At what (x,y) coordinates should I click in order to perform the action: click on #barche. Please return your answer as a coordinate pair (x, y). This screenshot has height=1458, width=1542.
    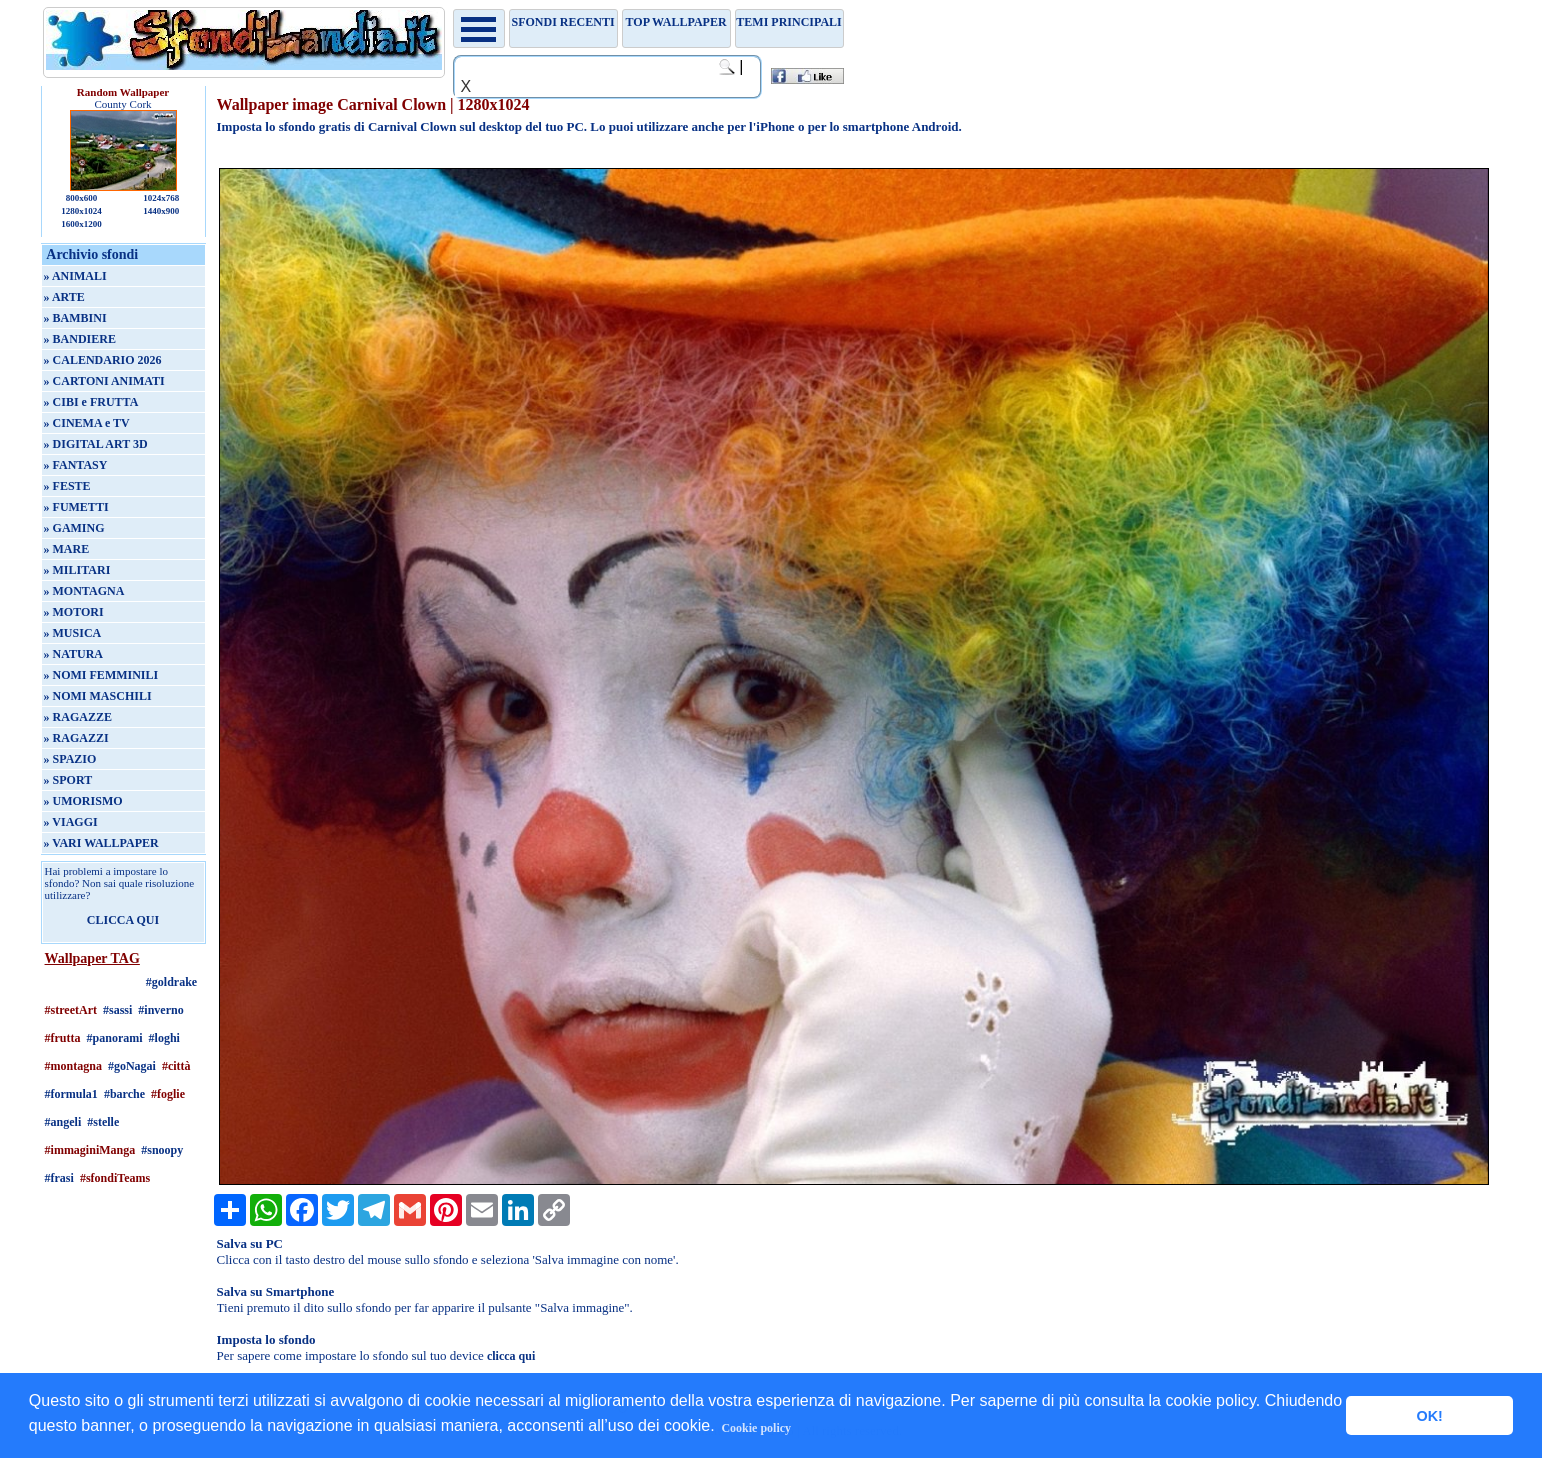
    Looking at the image, I should click on (124, 1094).